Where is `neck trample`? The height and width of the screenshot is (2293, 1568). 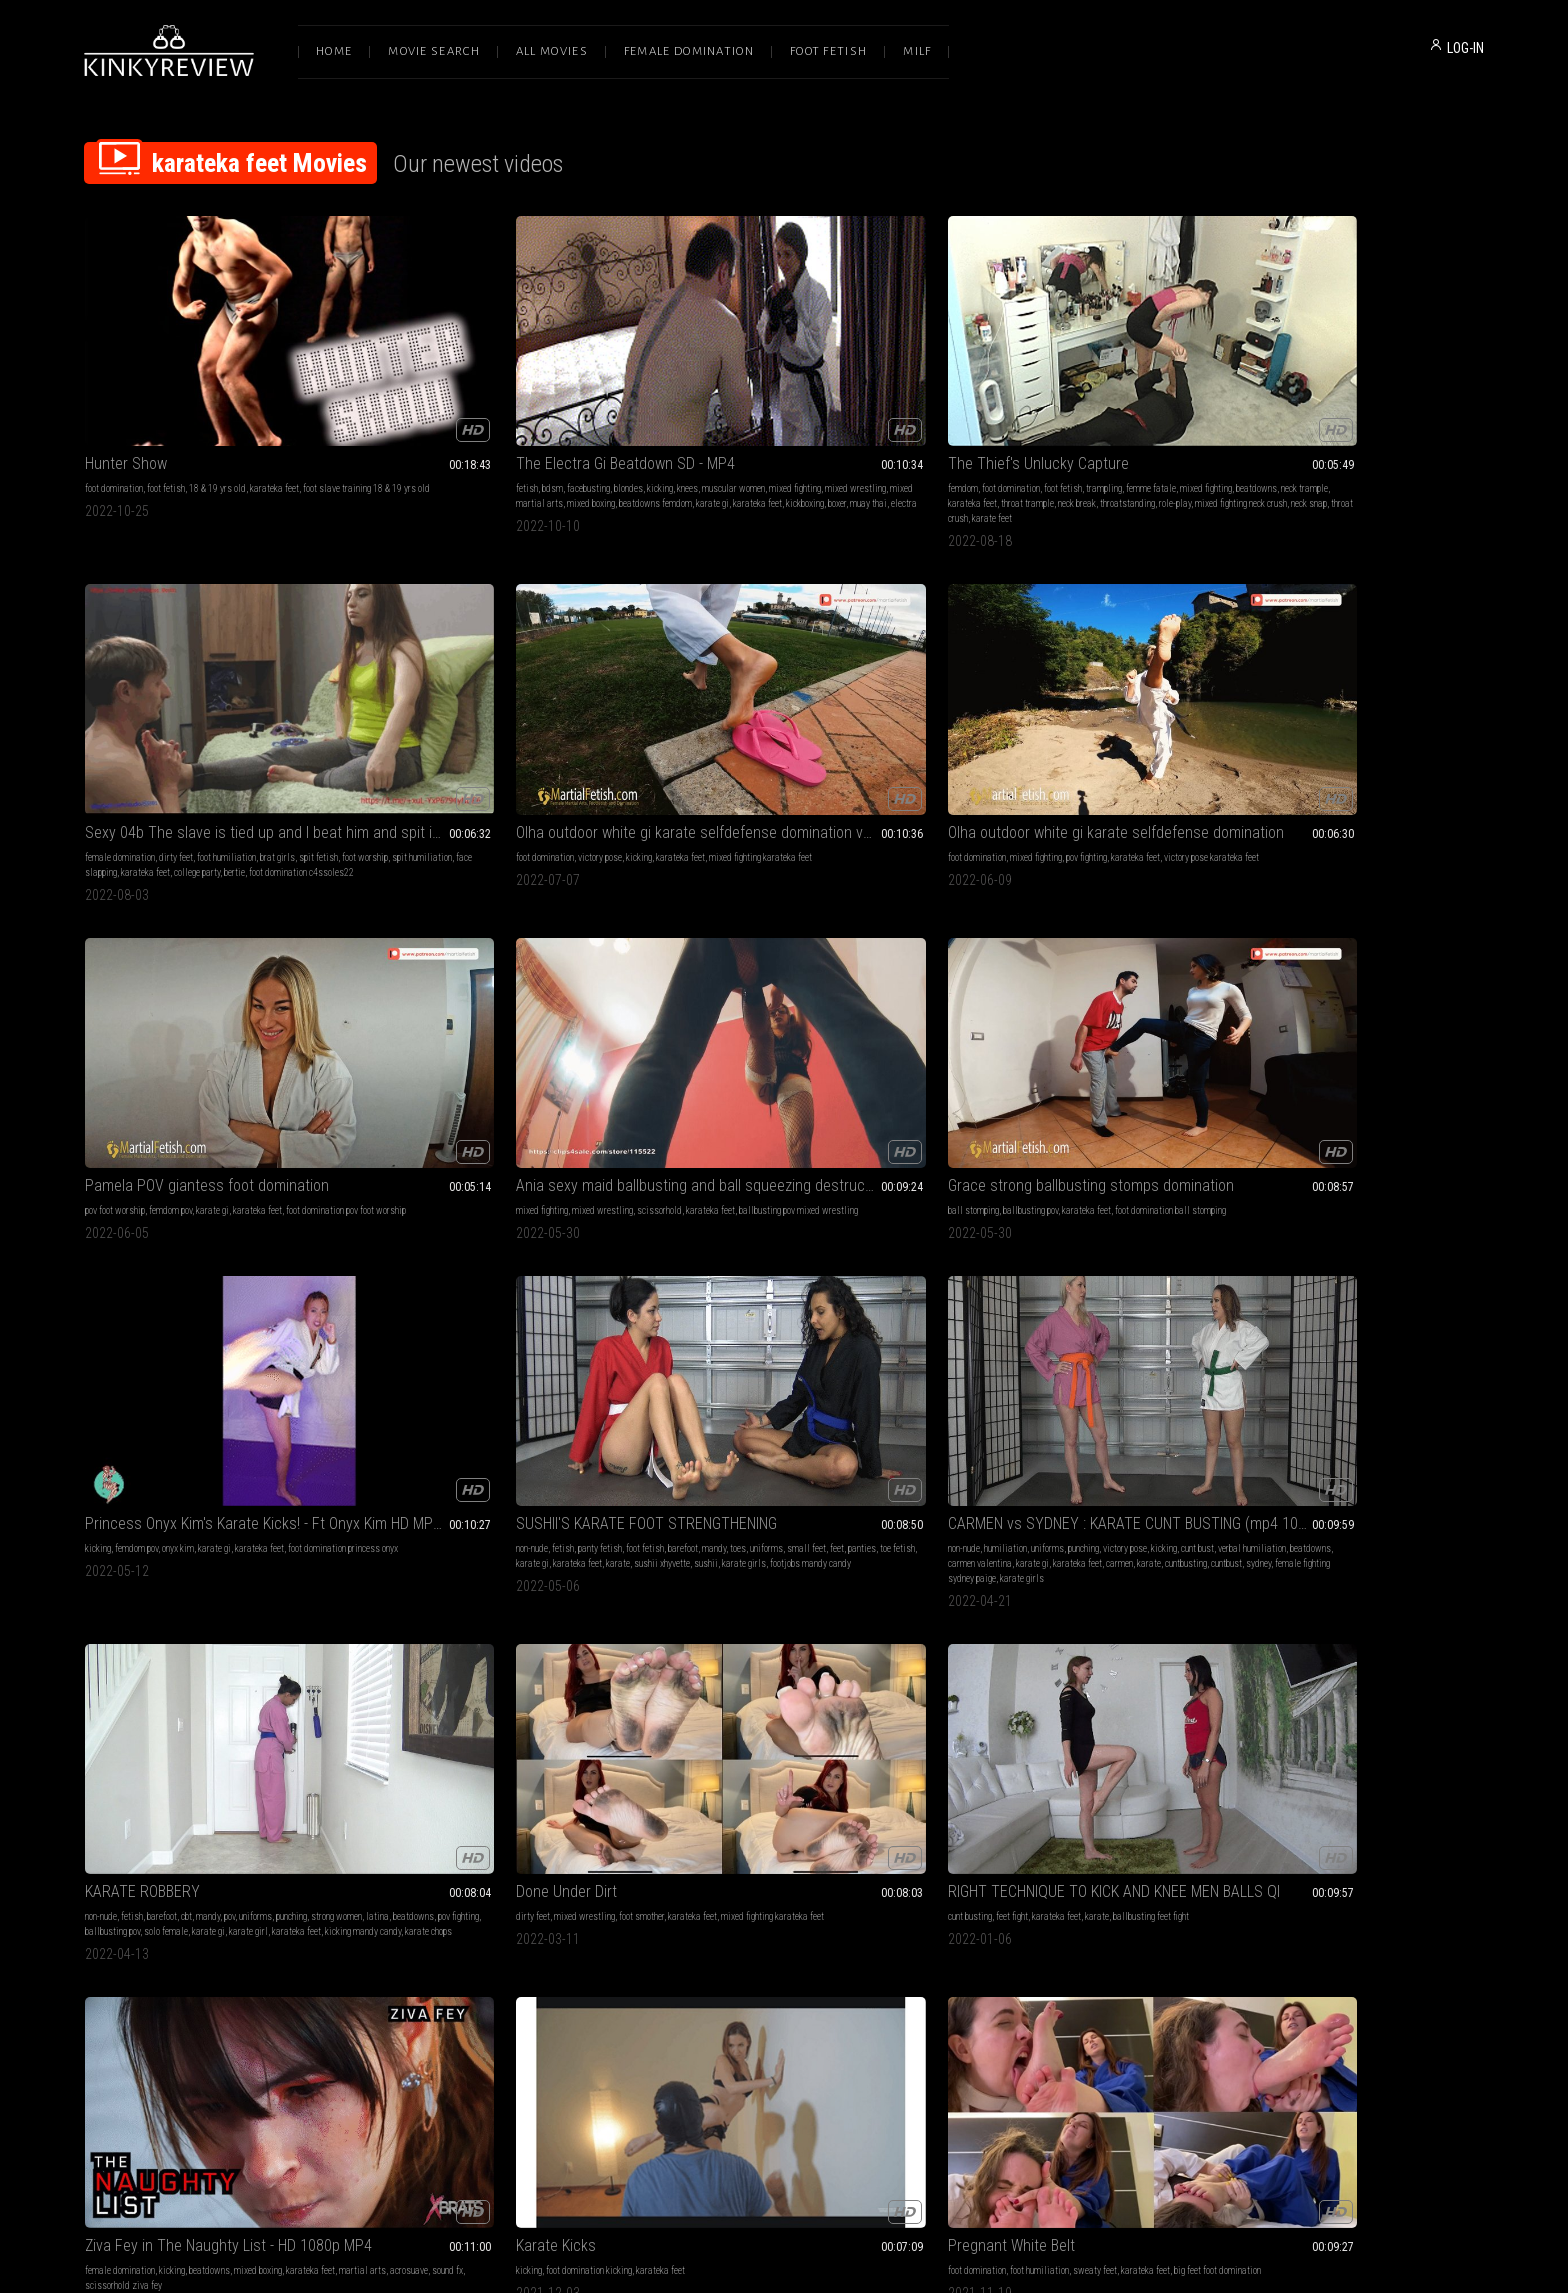 neck trample is located at coordinates (752, 420).